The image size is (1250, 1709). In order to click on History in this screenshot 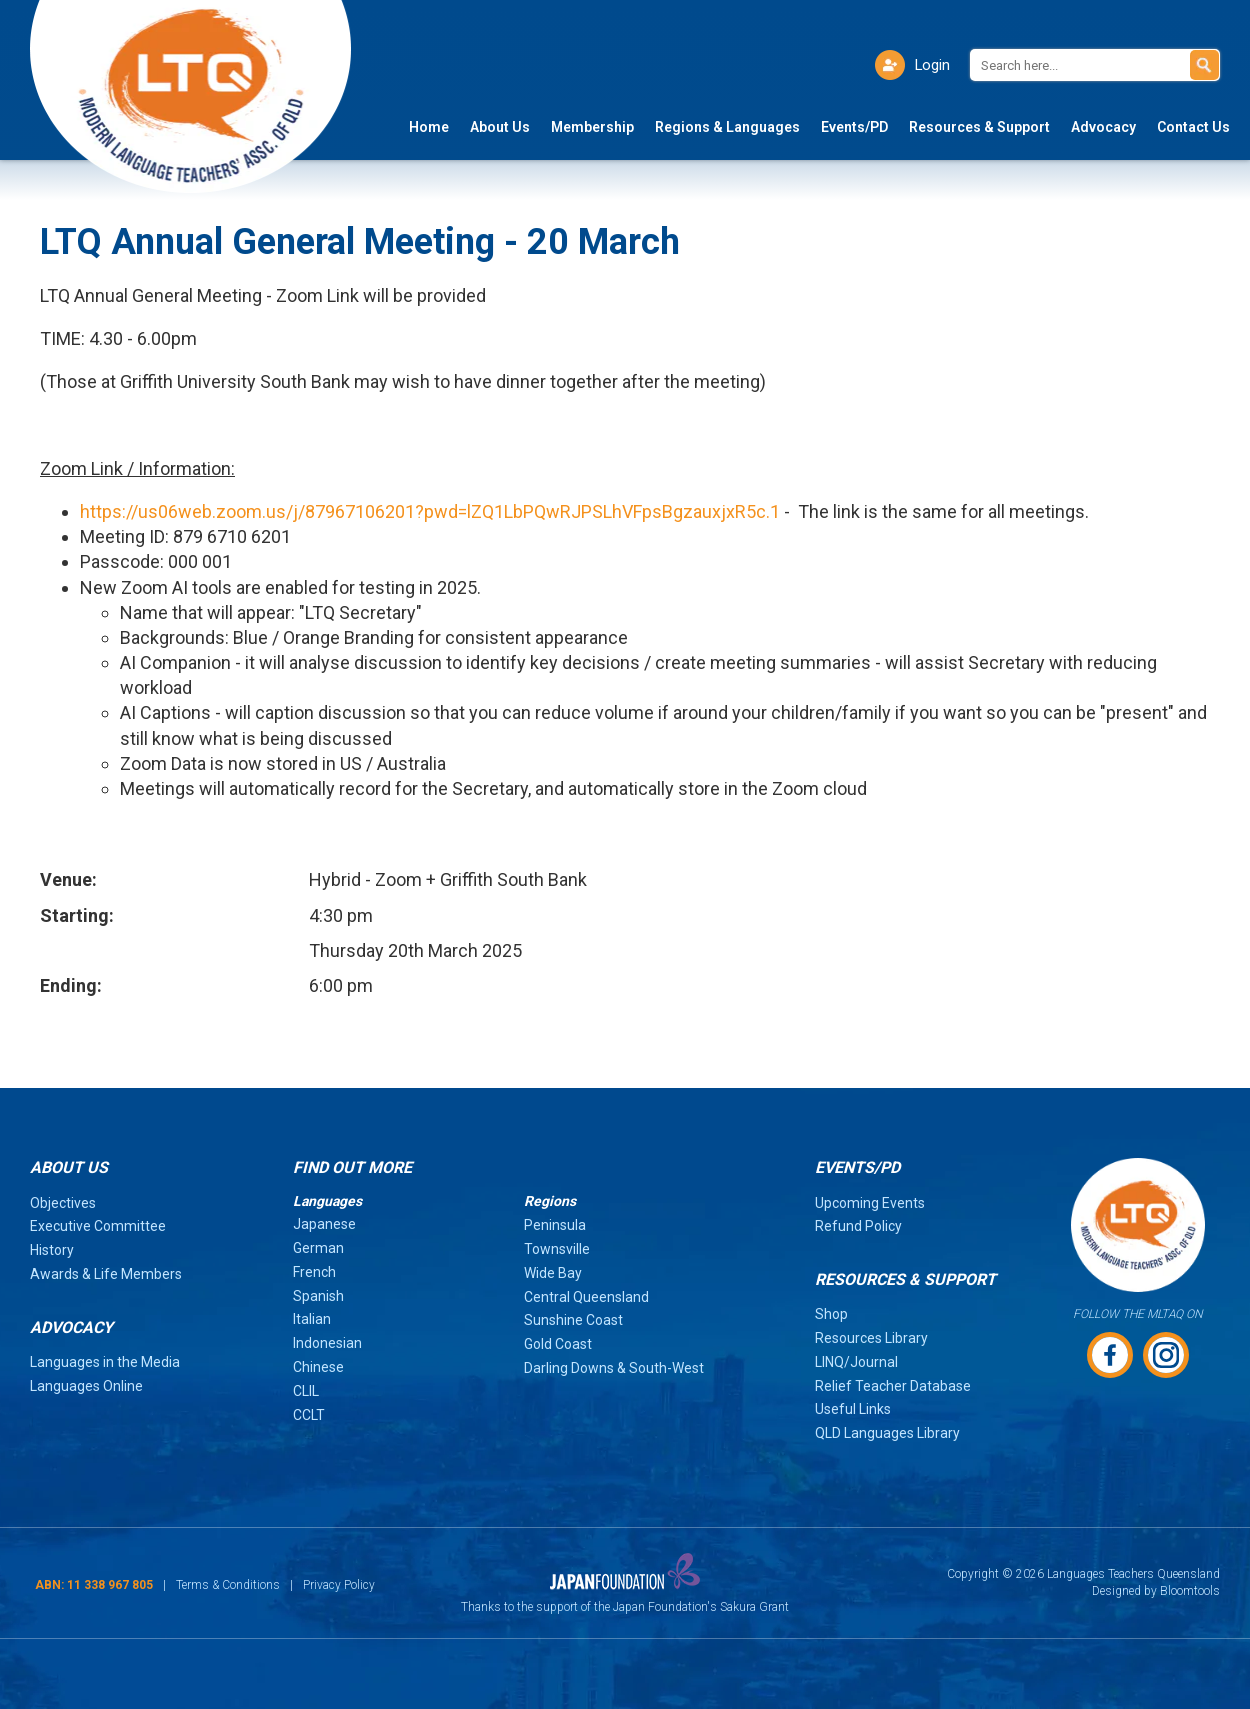, I will do `click(52, 1250)`.